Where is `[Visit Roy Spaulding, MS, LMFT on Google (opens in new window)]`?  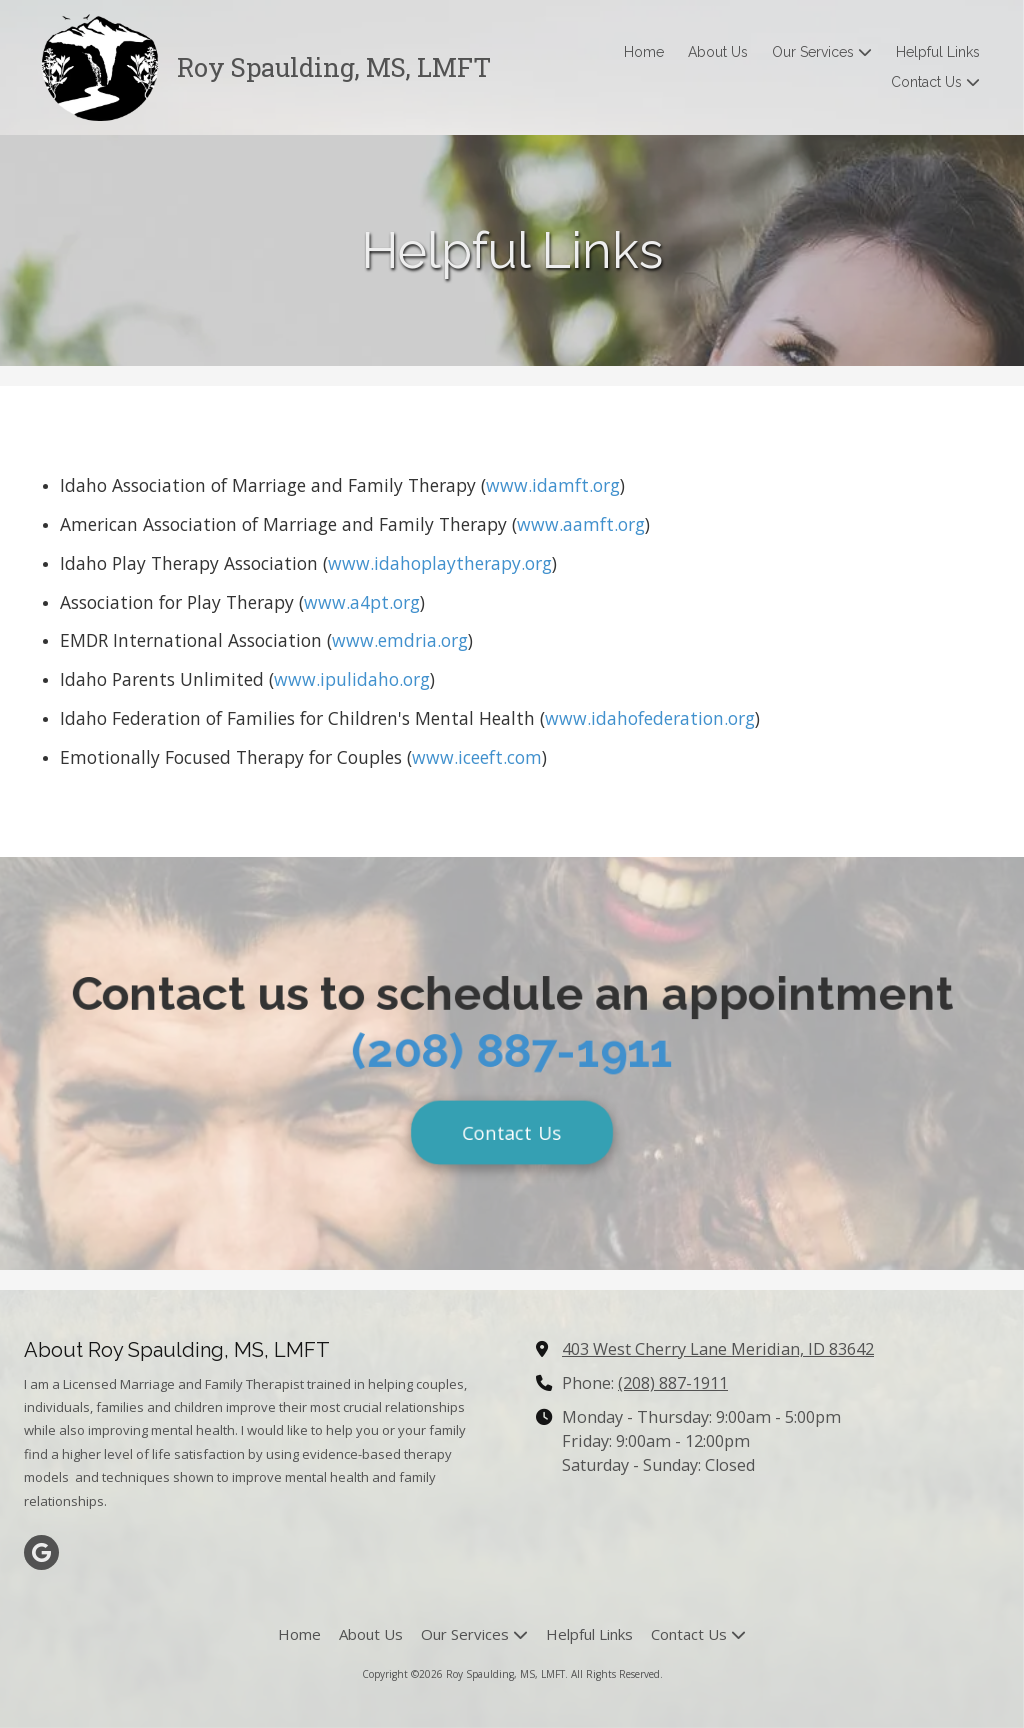
[Visit Roy Spaulding, MS, LMFT on Google (opens in new window)] is located at coordinates (41, 1552).